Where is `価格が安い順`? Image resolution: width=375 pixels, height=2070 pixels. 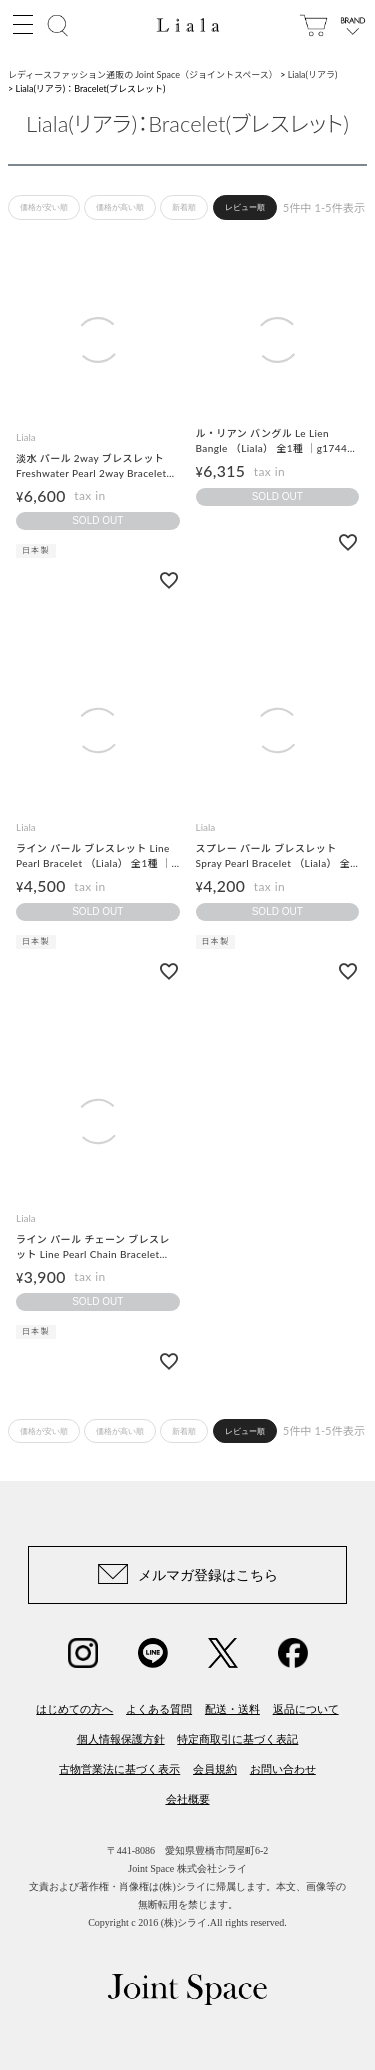
価格が安い順 is located at coordinates (44, 207).